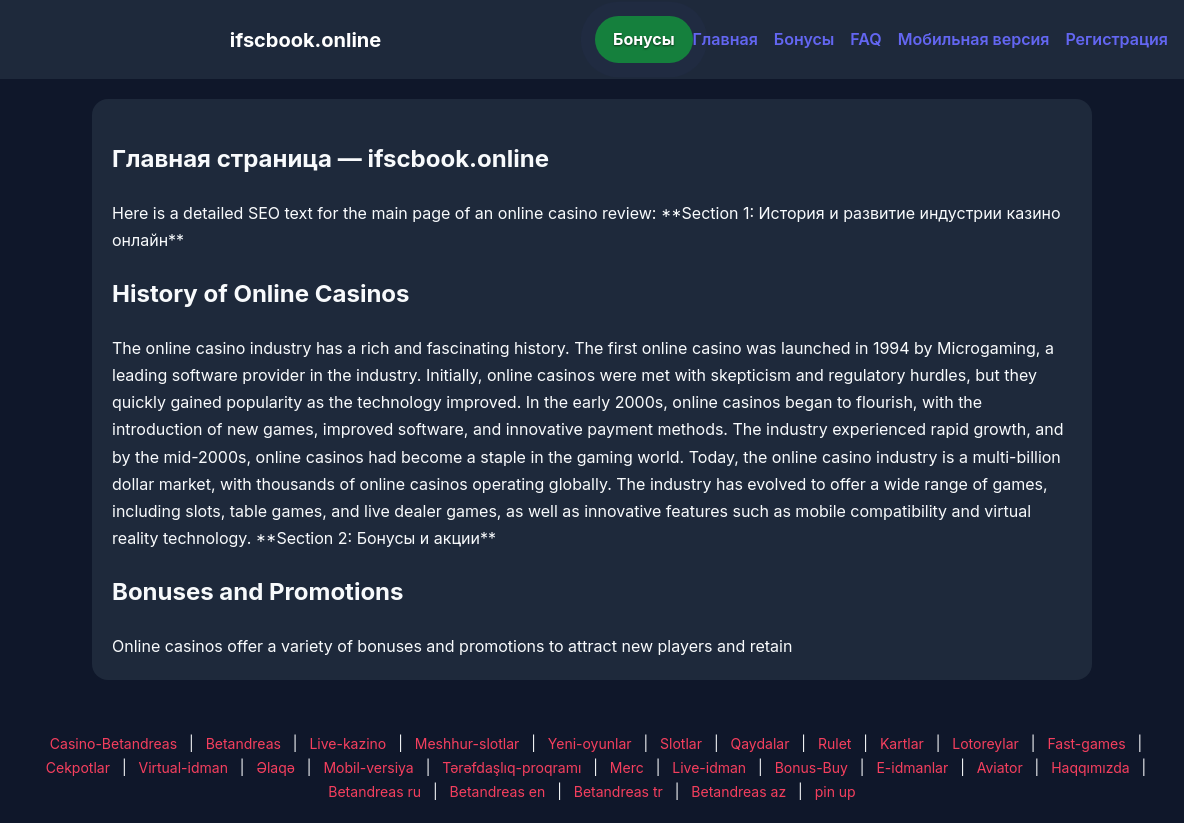 The image size is (1184, 823). I want to click on Lotoreylar, so click(985, 743).